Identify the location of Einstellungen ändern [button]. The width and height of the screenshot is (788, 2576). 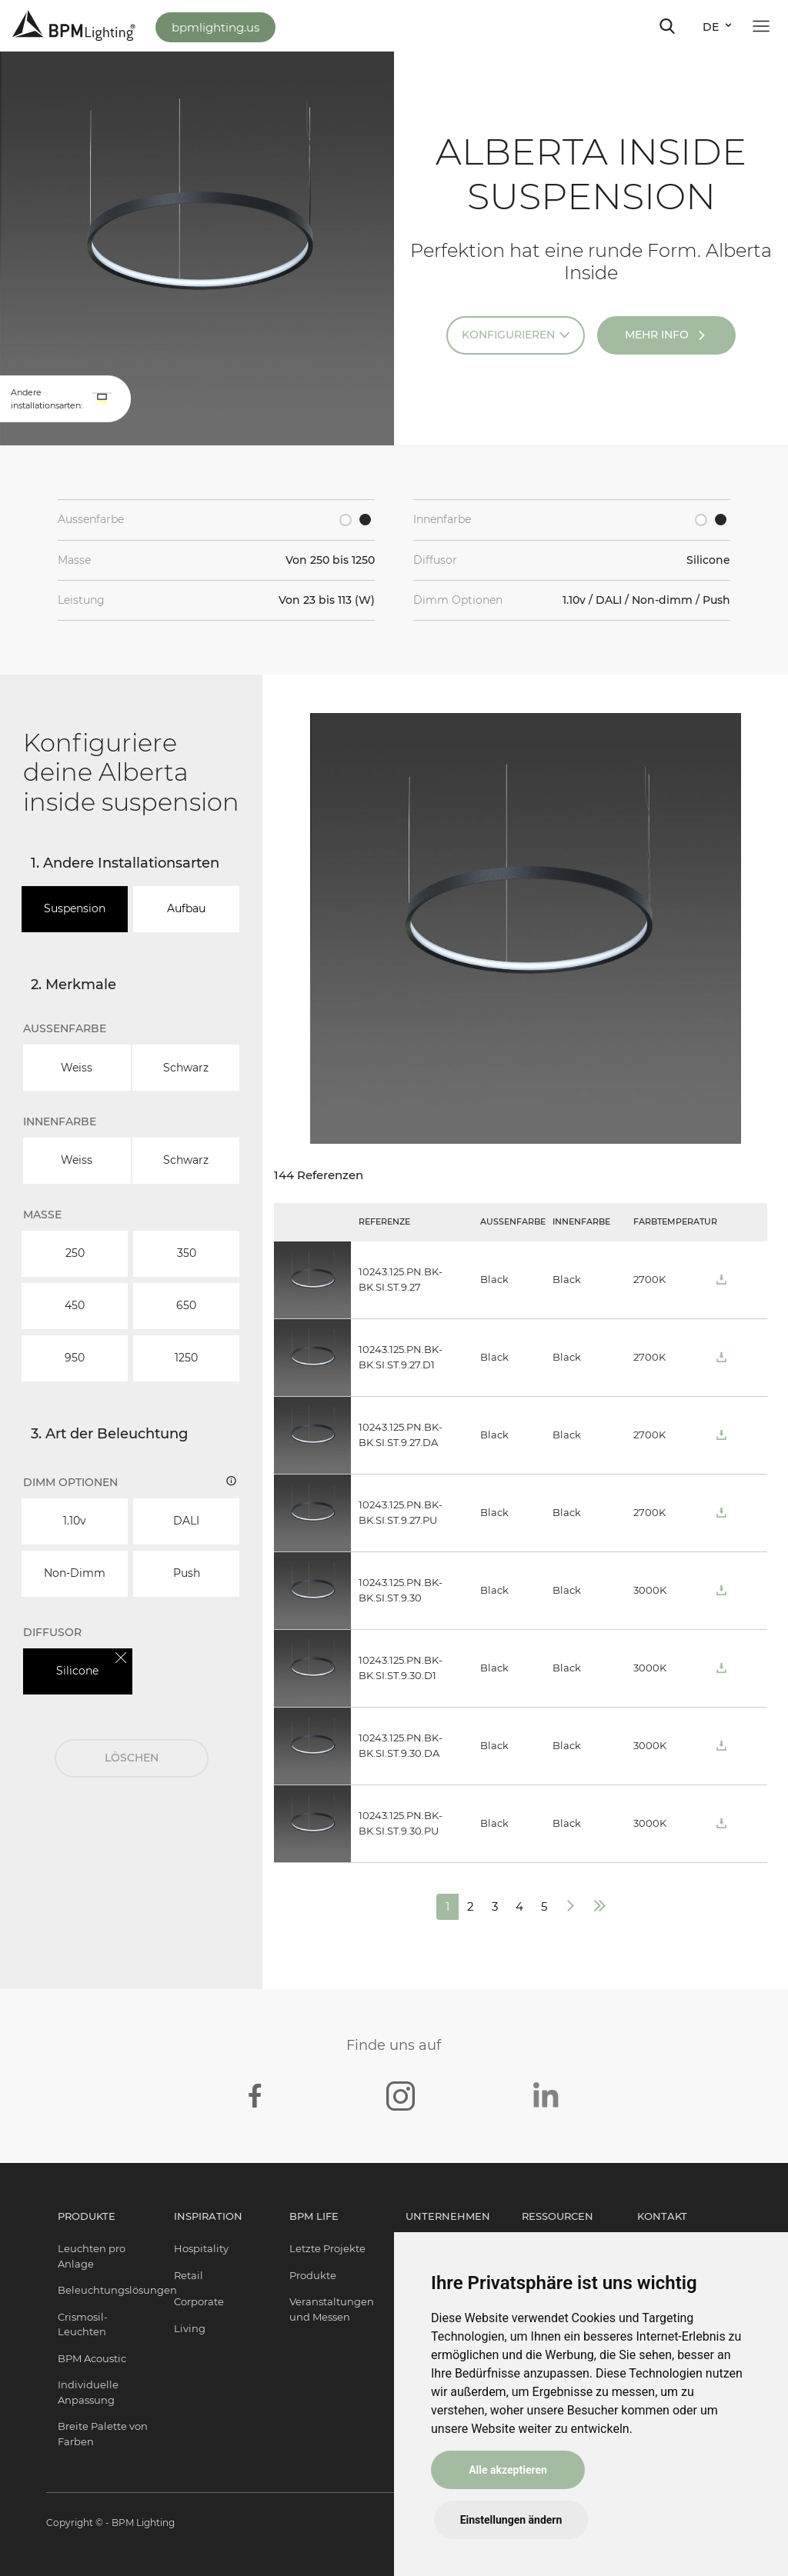
(511, 2520).